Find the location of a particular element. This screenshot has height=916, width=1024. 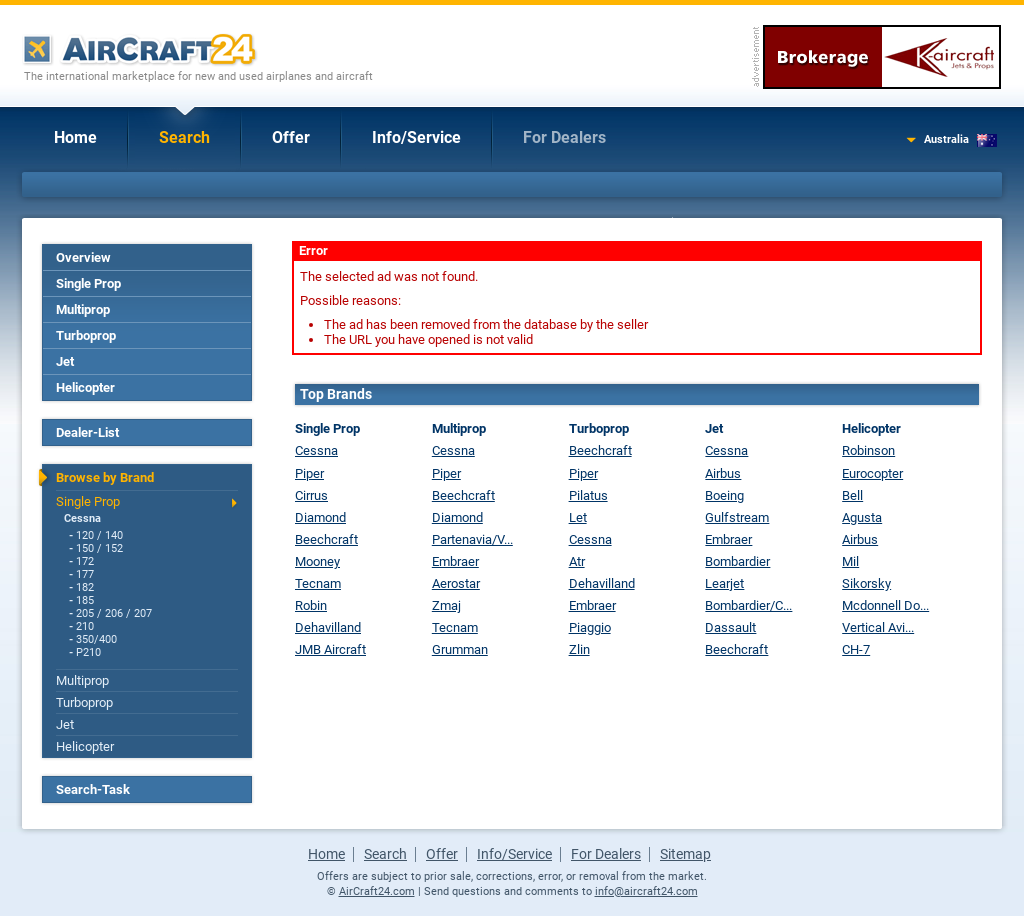

Overview is located at coordinates (83, 257).